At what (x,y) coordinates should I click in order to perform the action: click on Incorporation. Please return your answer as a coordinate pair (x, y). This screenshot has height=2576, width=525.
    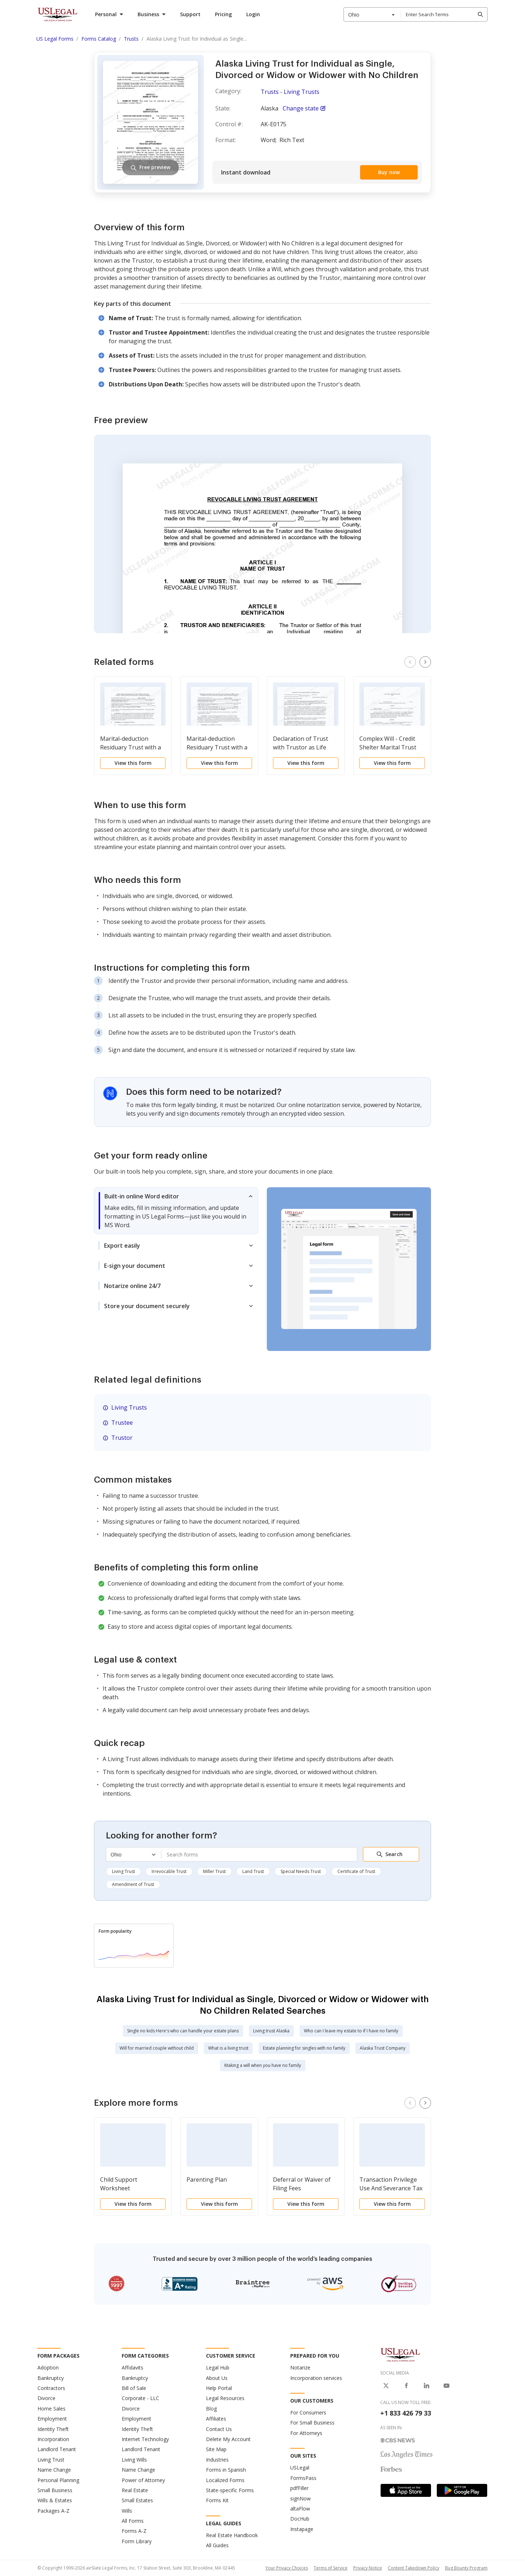
    Looking at the image, I should click on (53, 2439).